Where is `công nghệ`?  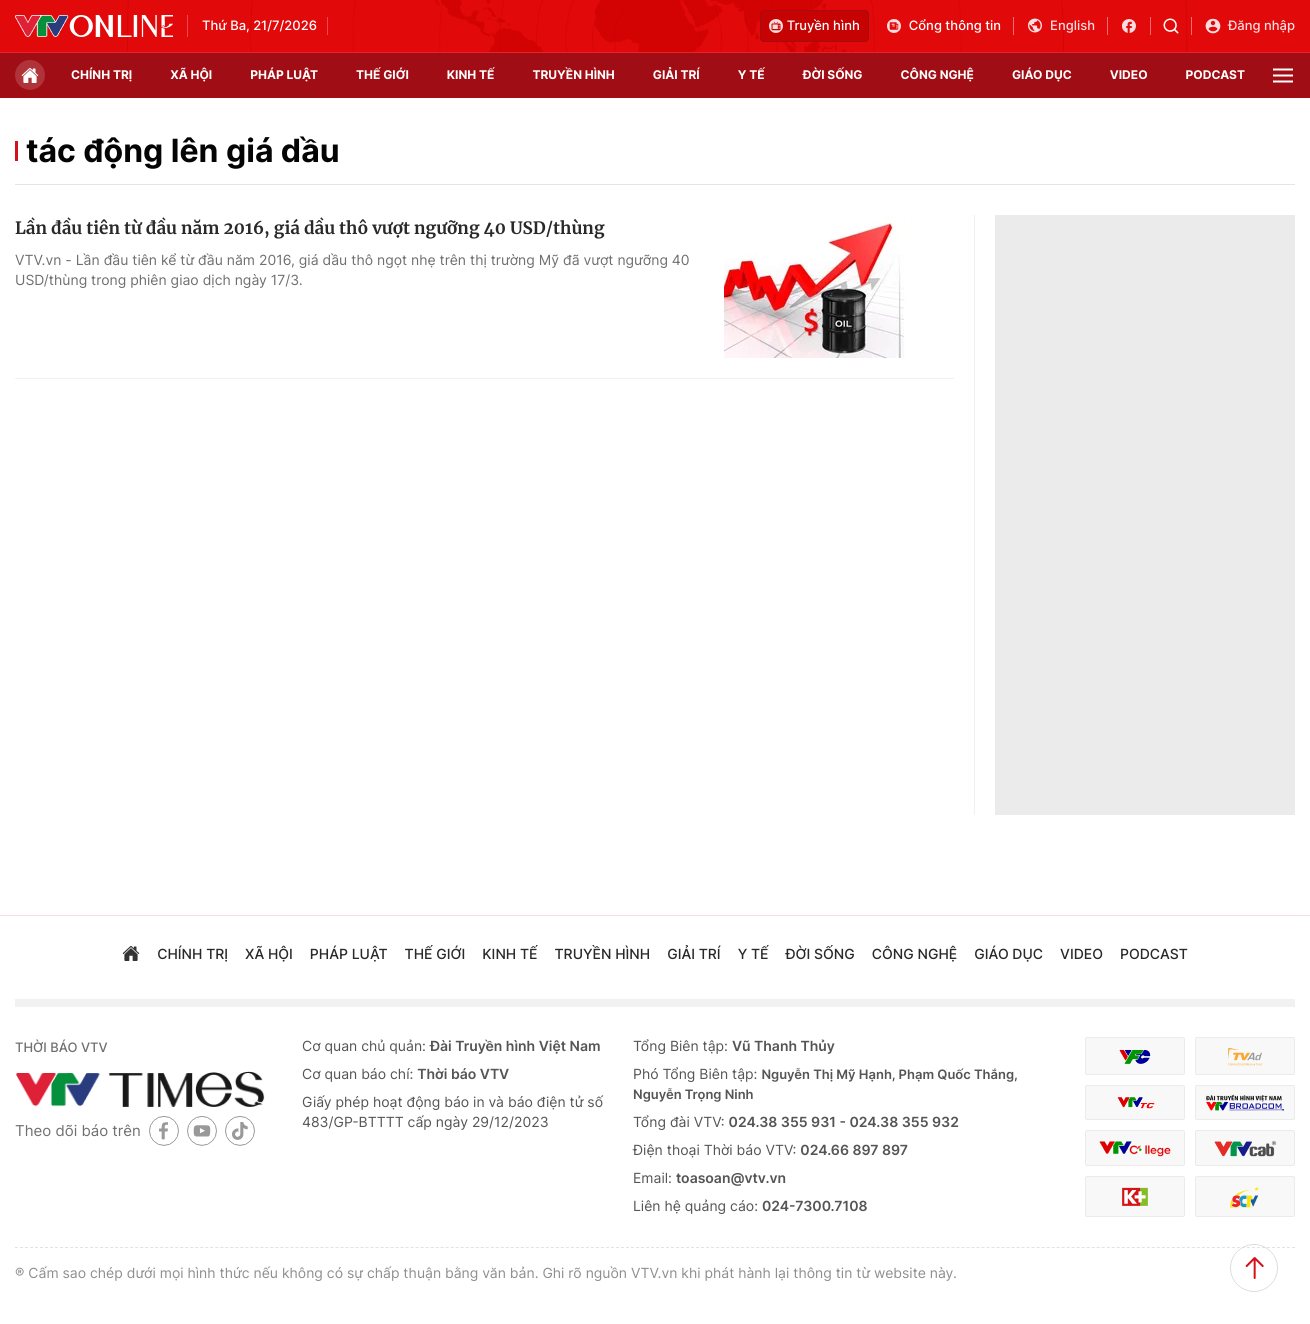 công nghệ is located at coordinates (937, 74).